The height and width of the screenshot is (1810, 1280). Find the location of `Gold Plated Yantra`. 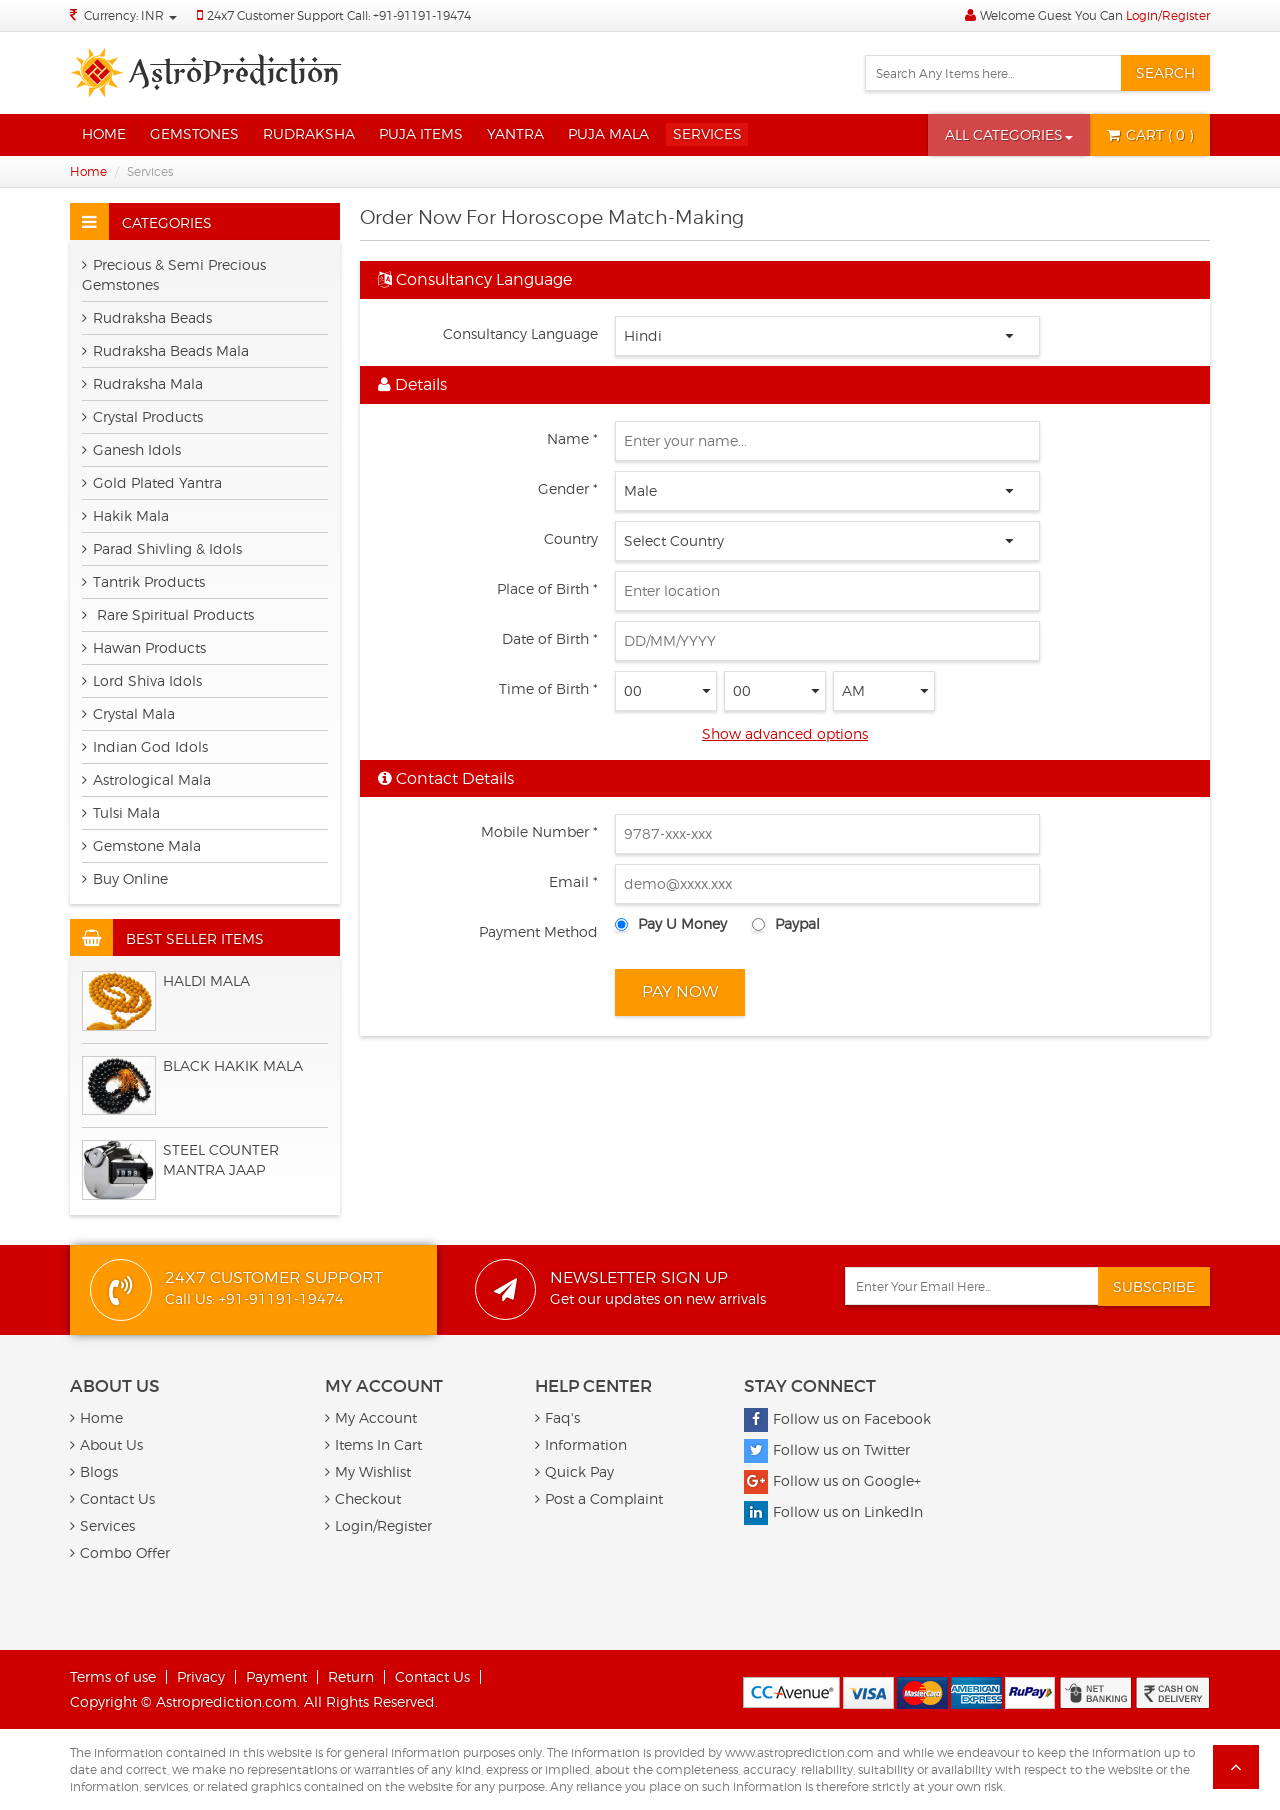

Gold Plated Yantra is located at coordinates (152, 482).